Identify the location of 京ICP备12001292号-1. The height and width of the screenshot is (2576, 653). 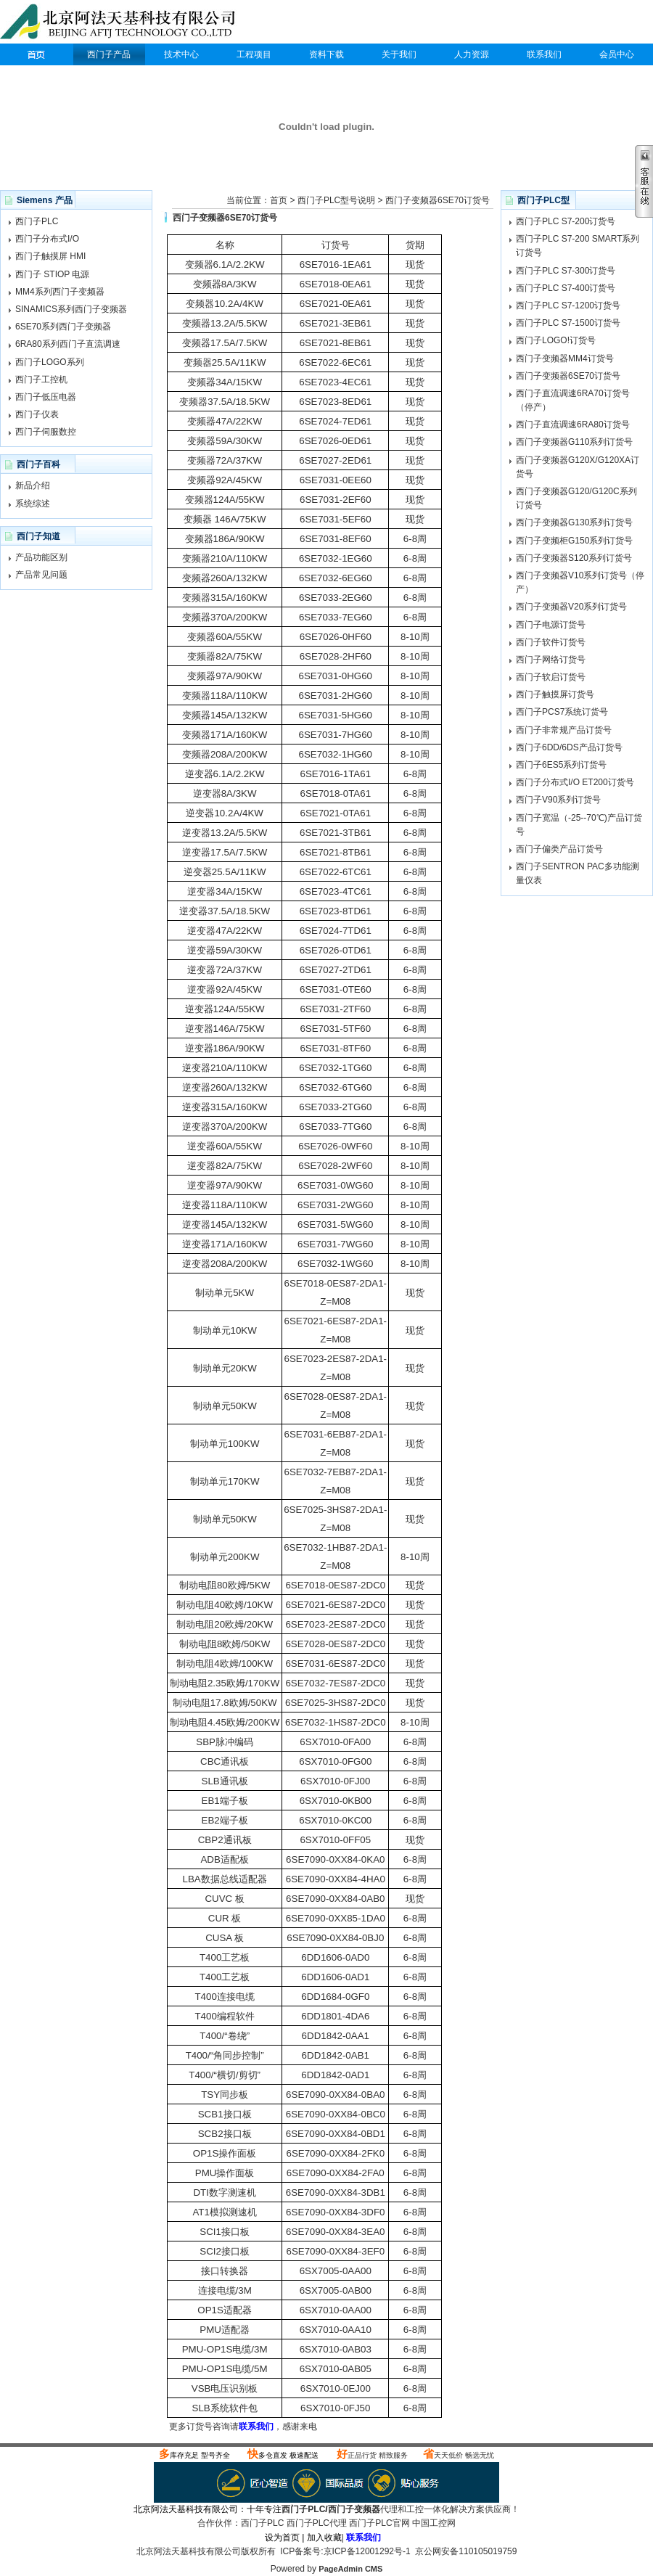
(367, 2551).